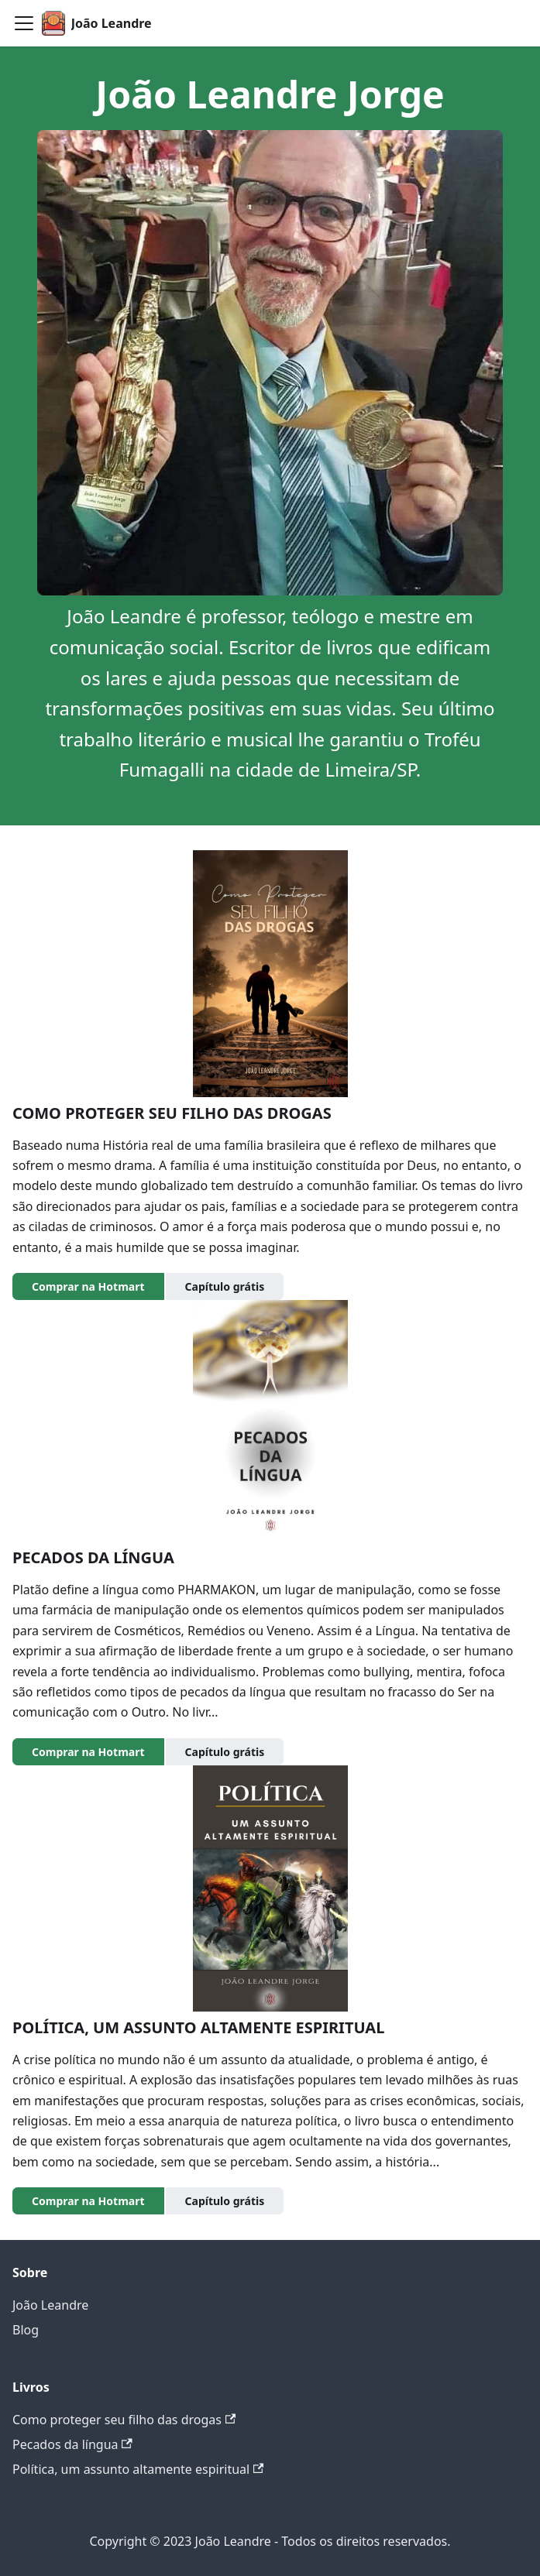  Describe the element at coordinates (50, 2305) in the screenshot. I see `João Leandre` at that location.